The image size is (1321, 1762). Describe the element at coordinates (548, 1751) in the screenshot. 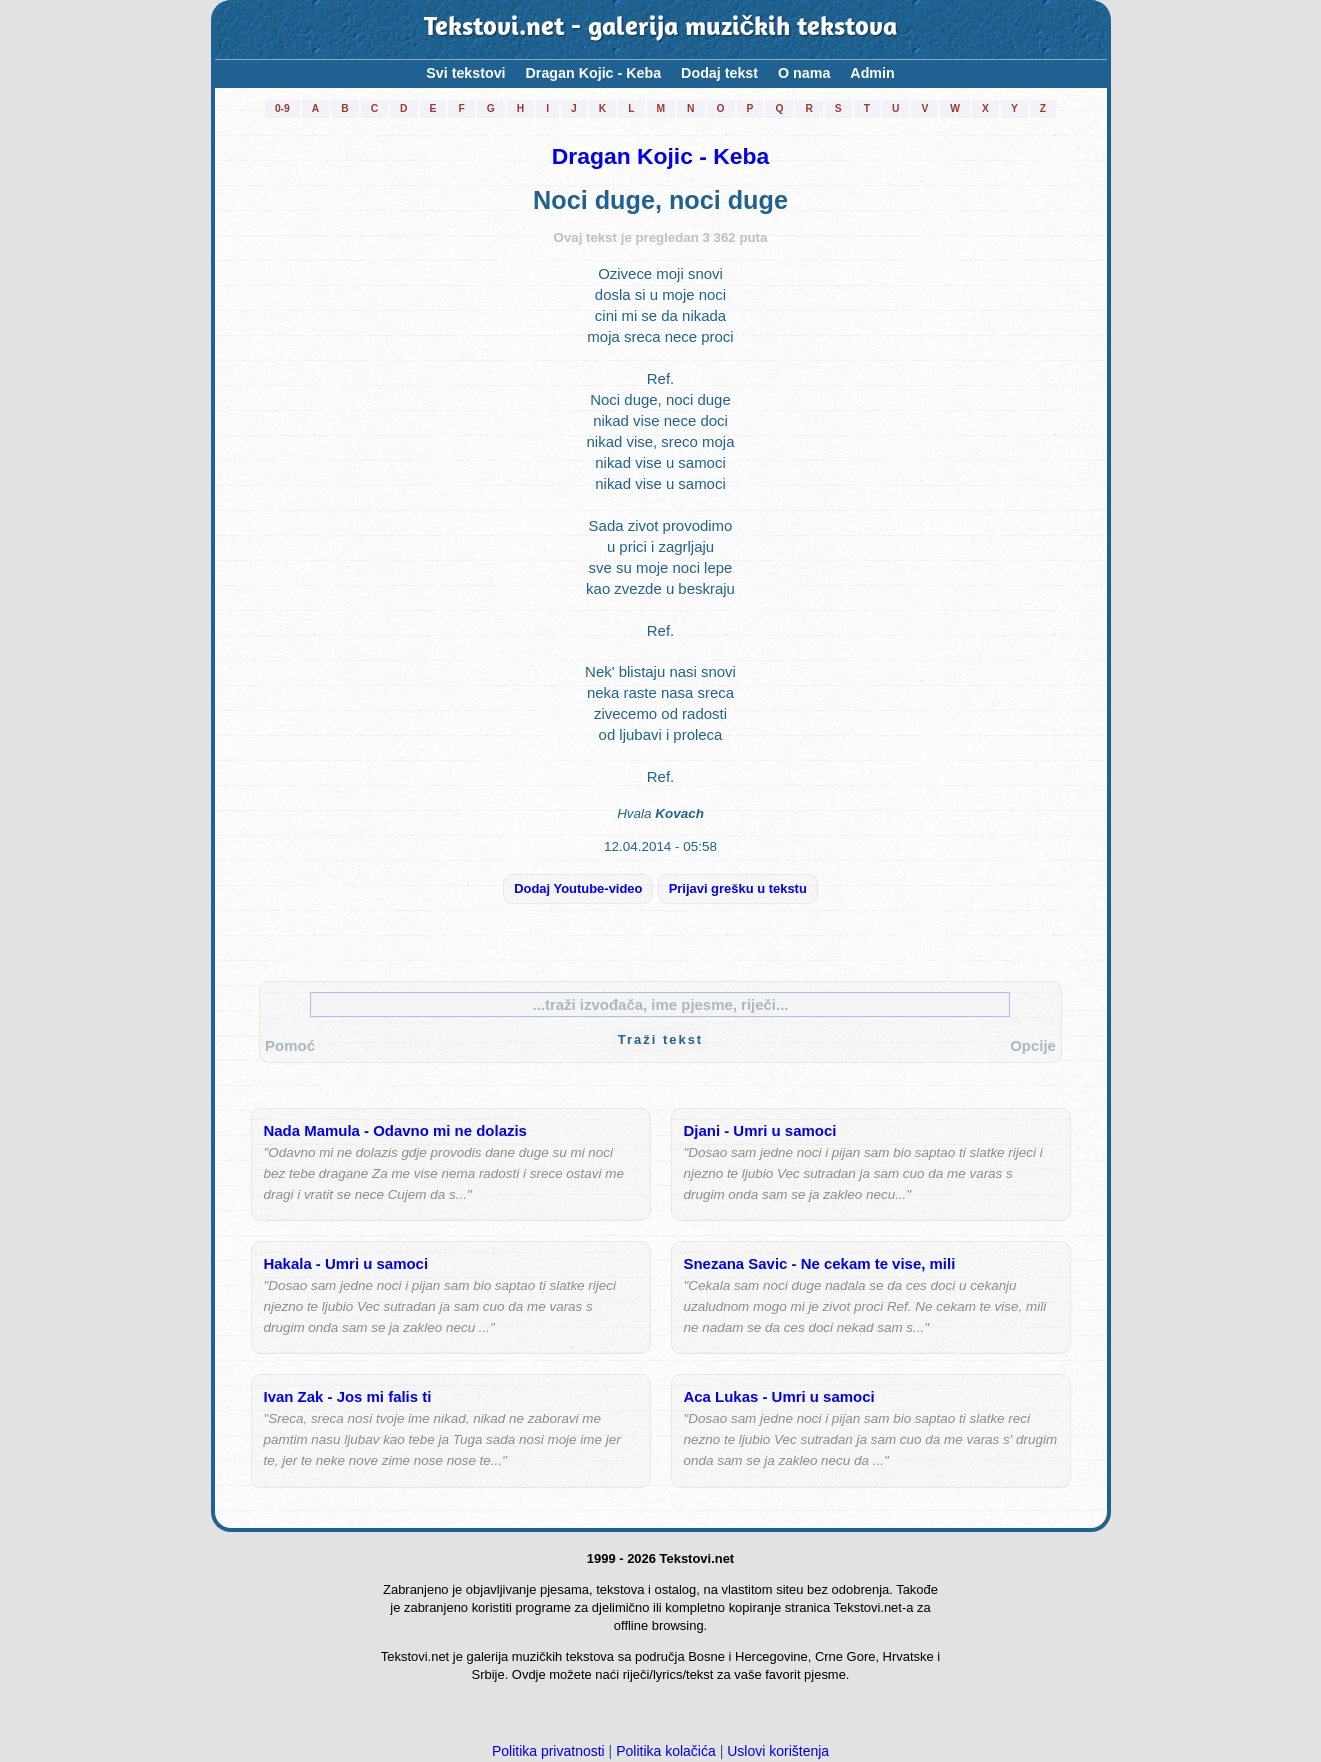

I see `Politika privatnosti` at that location.